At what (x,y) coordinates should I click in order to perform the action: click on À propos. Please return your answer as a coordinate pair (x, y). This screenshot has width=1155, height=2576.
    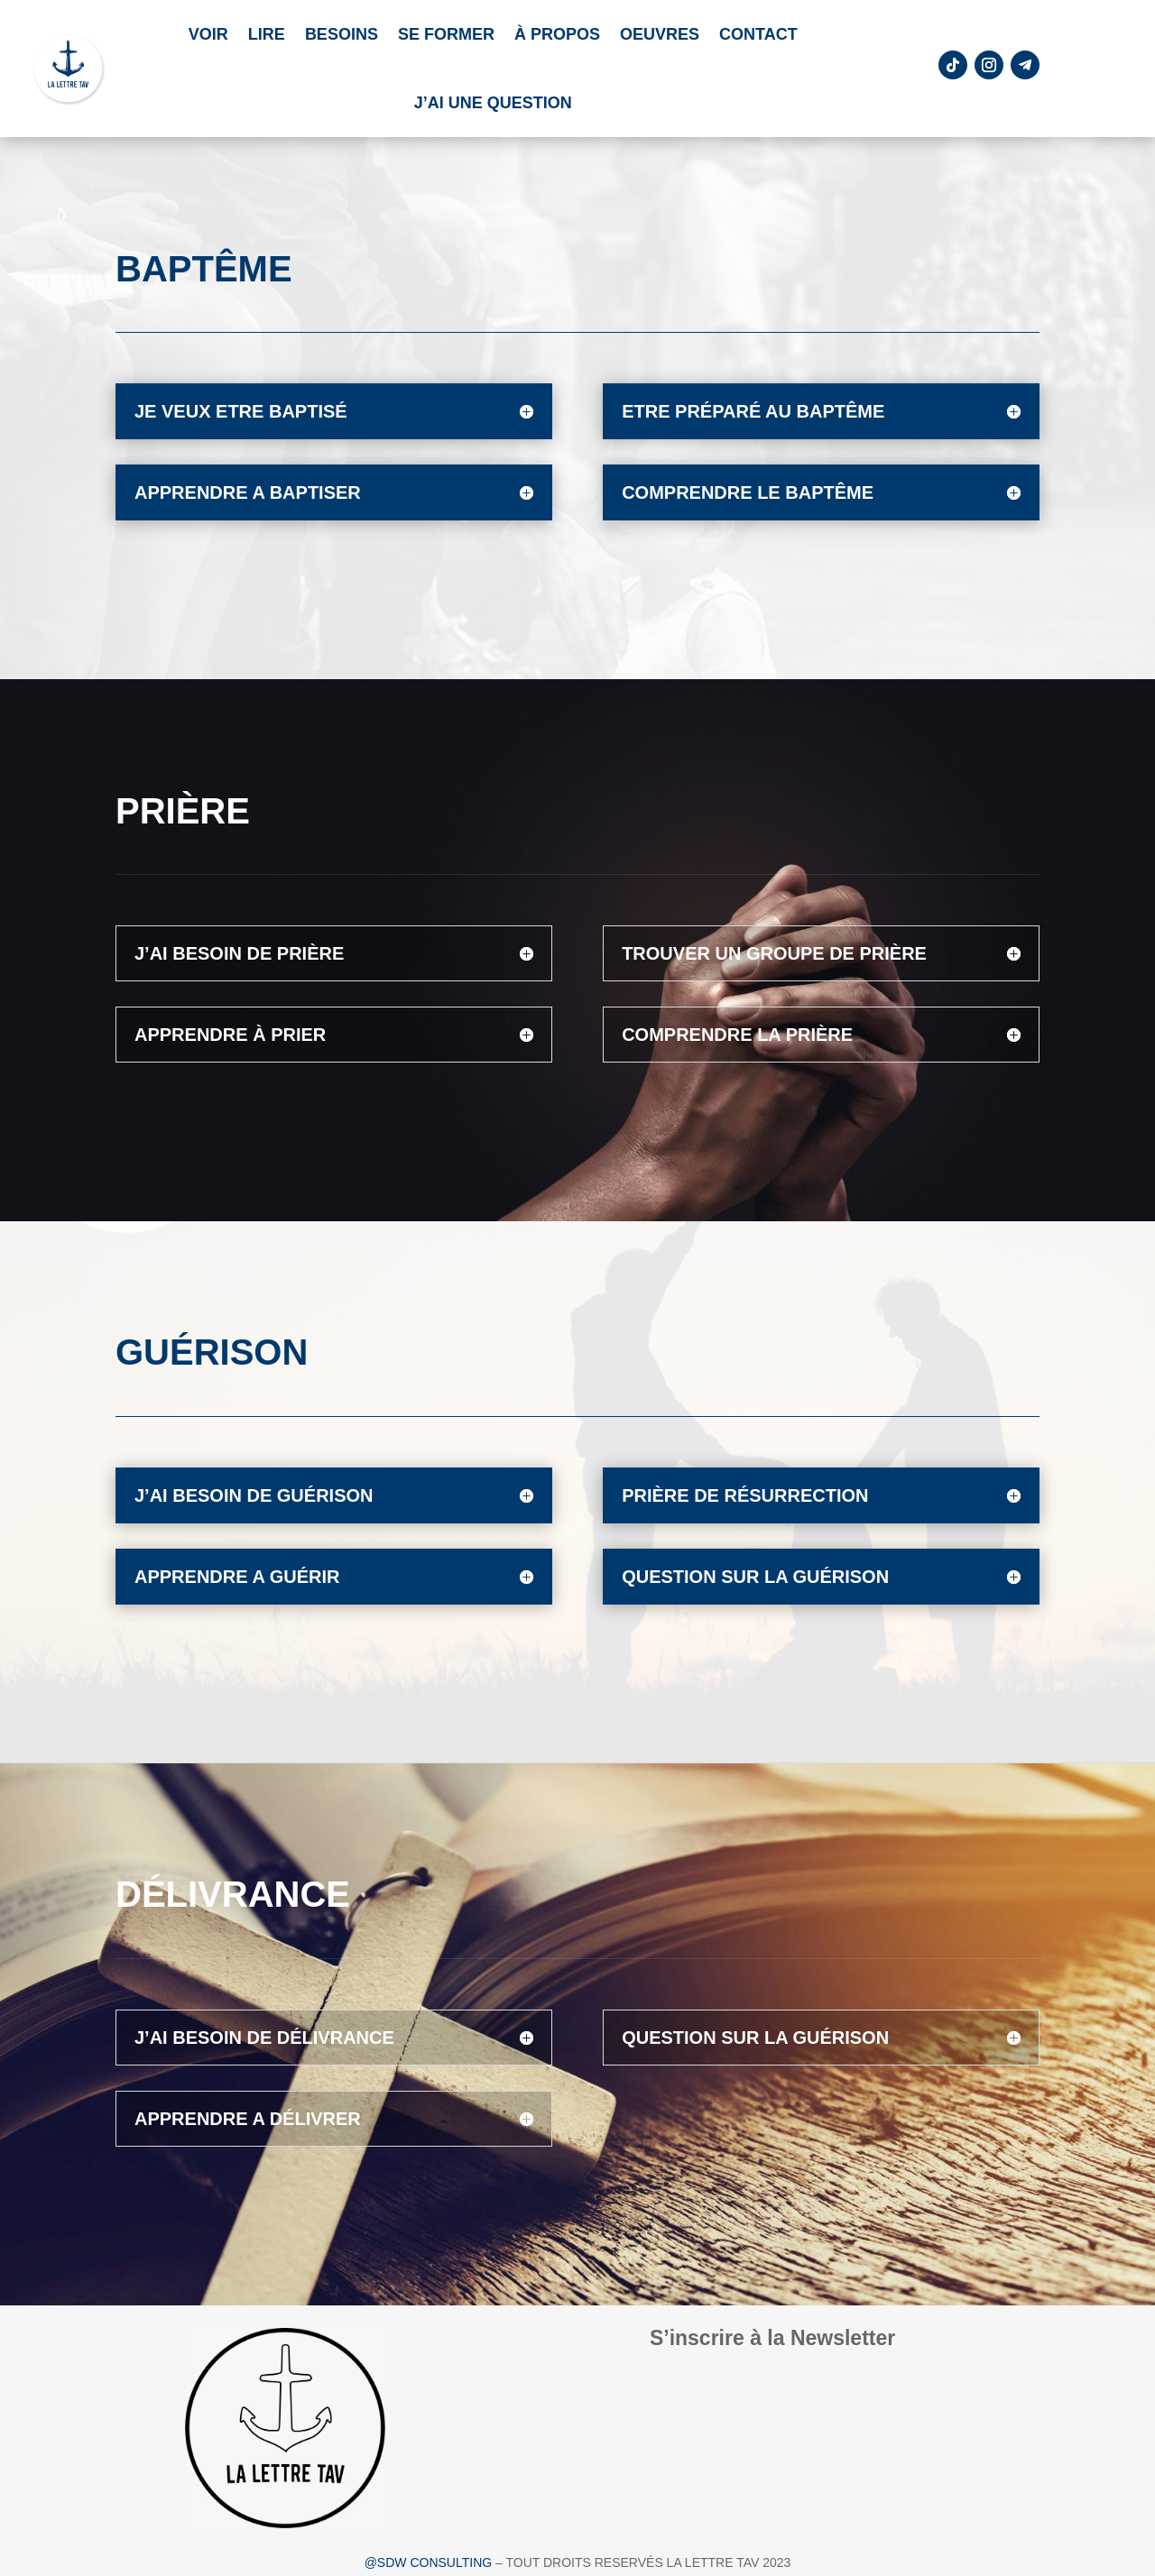
    Looking at the image, I should click on (557, 34).